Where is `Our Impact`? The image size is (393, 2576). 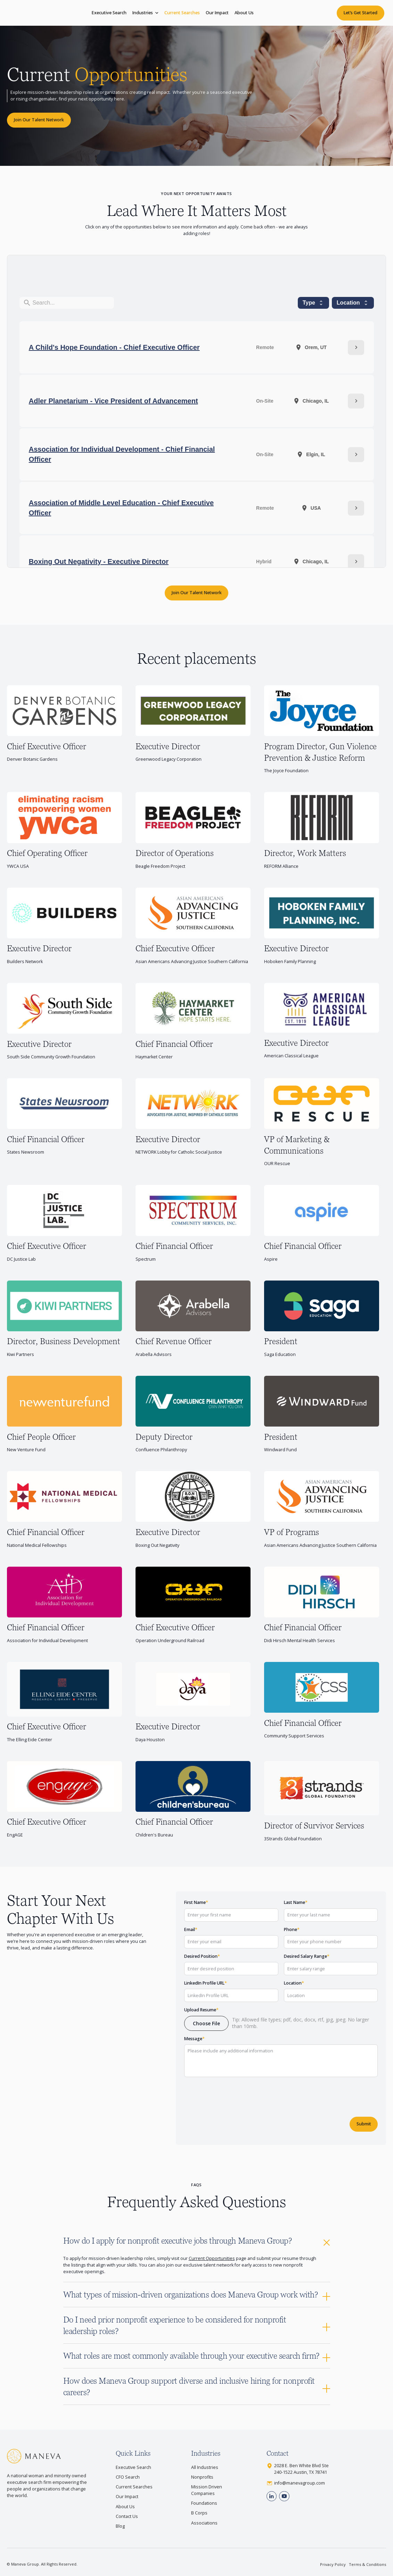
Our Impact is located at coordinates (217, 13).